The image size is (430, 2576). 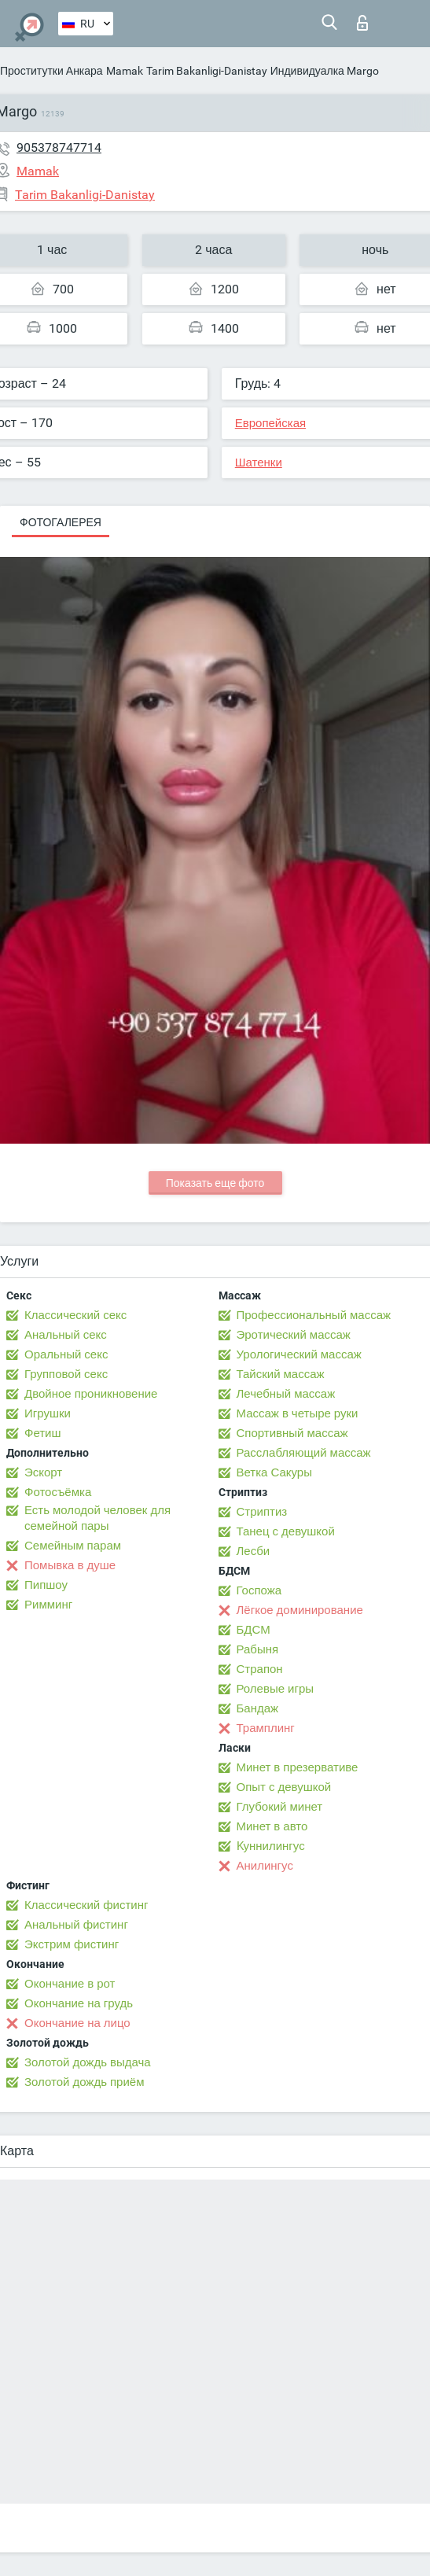 What do you see at coordinates (46, 1585) in the screenshot?
I see `Пипшоу` at bounding box center [46, 1585].